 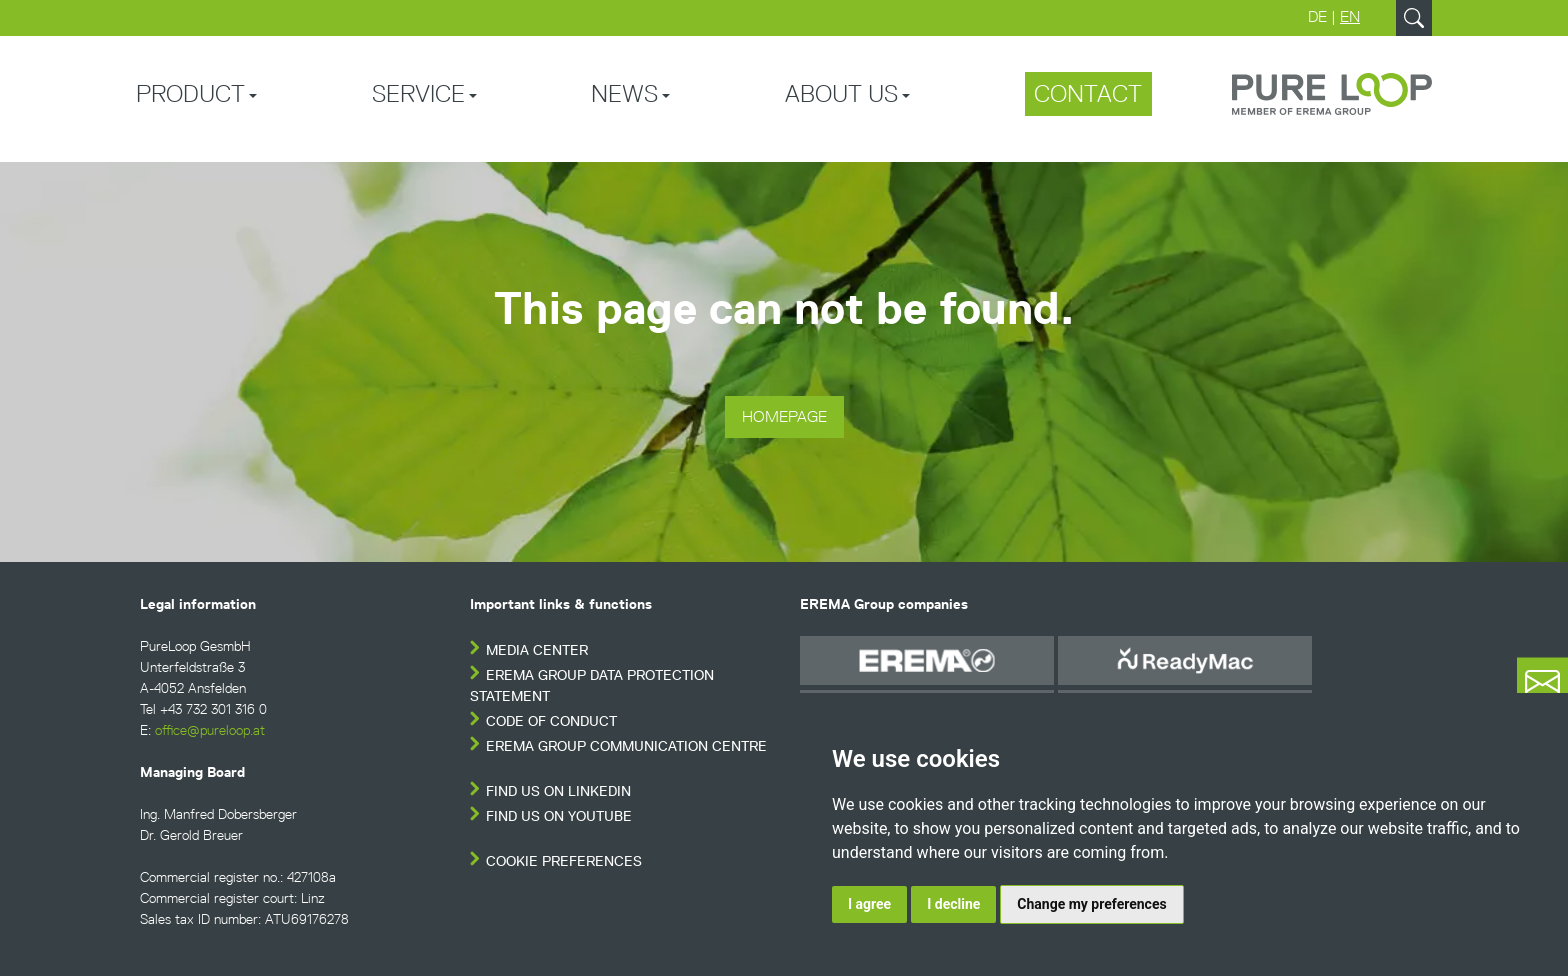 I want to click on Media Center, so click(x=537, y=650).